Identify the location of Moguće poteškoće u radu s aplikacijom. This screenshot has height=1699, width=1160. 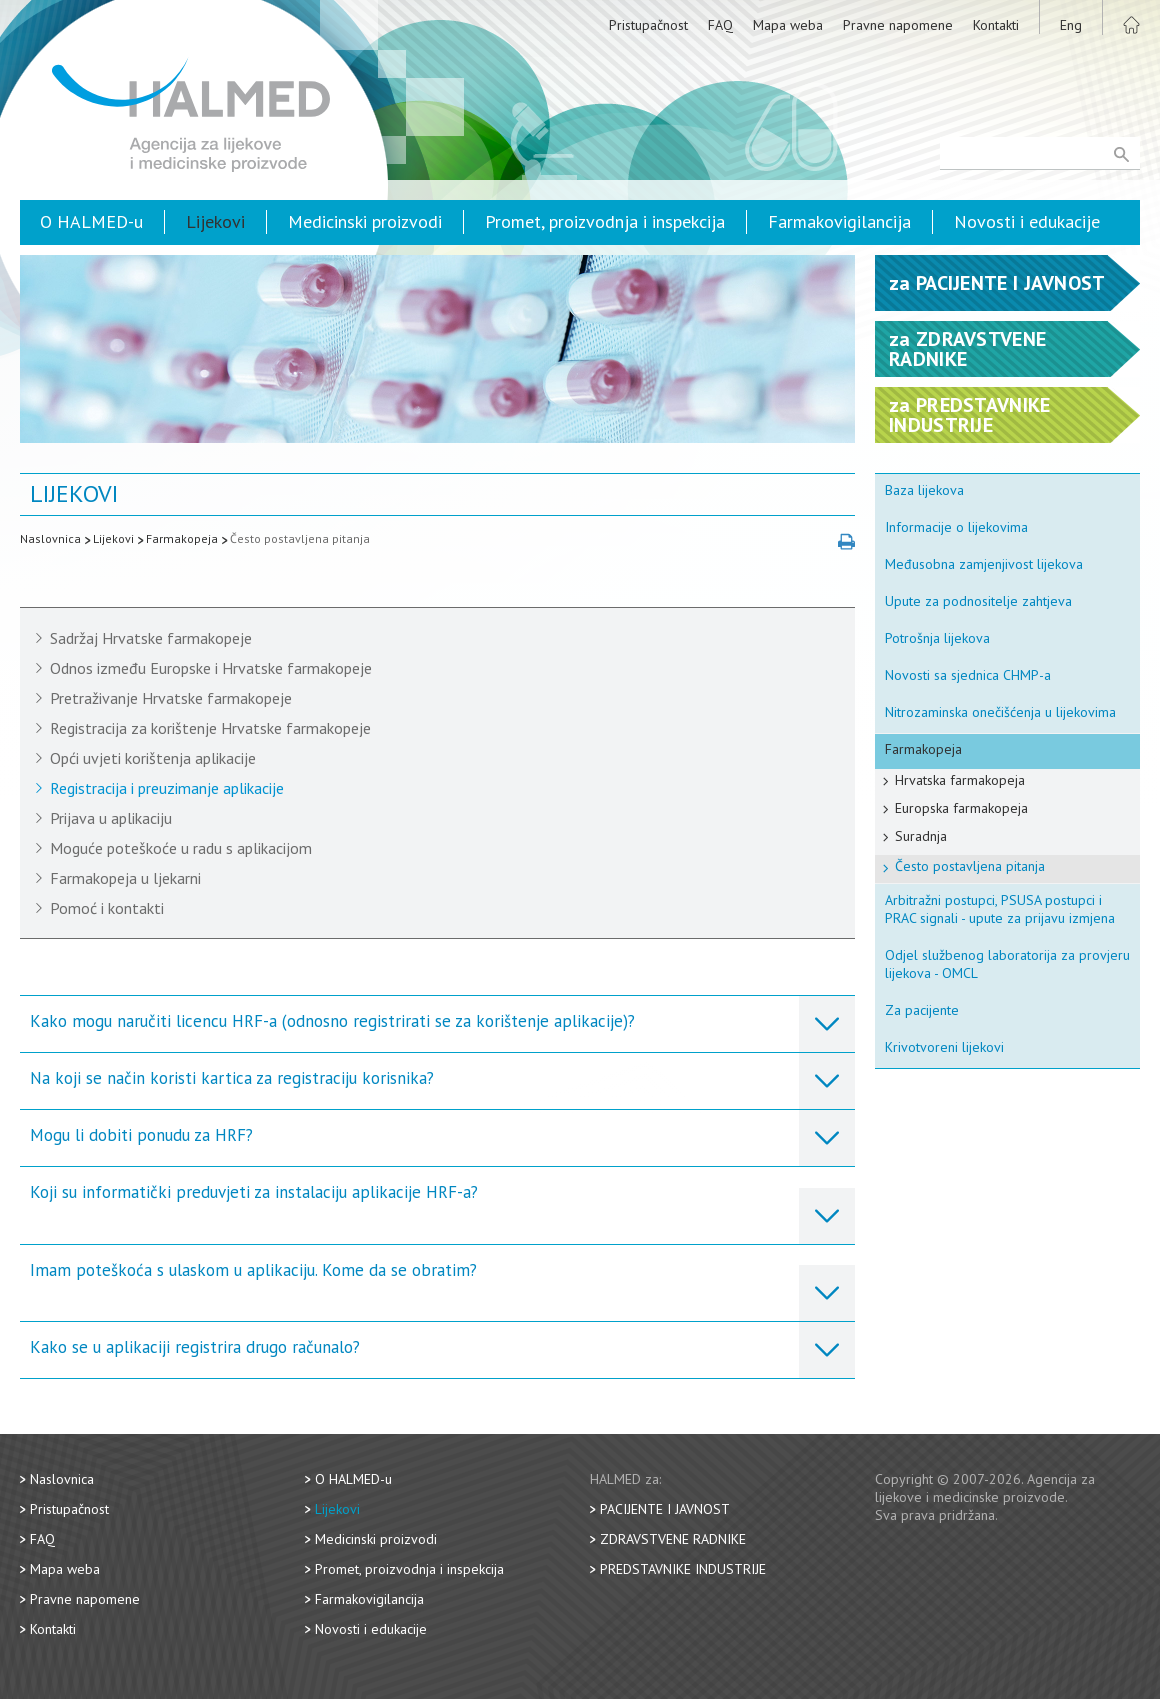
(181, 848).